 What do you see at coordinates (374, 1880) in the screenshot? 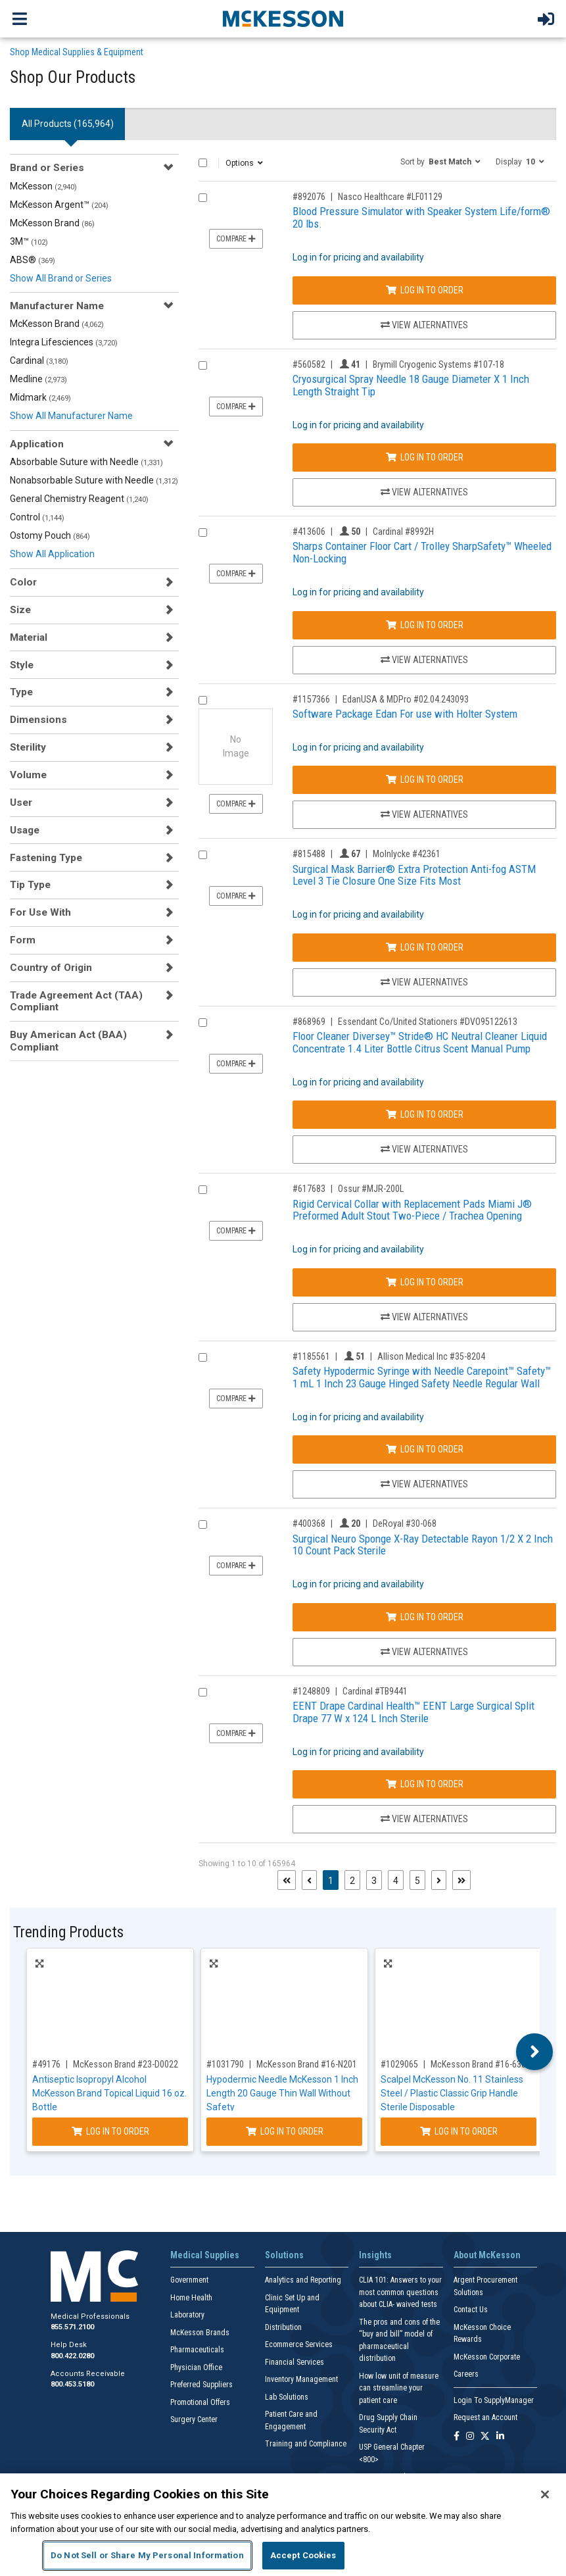
I see `3 [Page 3]` at bounding box center [374, 1880].